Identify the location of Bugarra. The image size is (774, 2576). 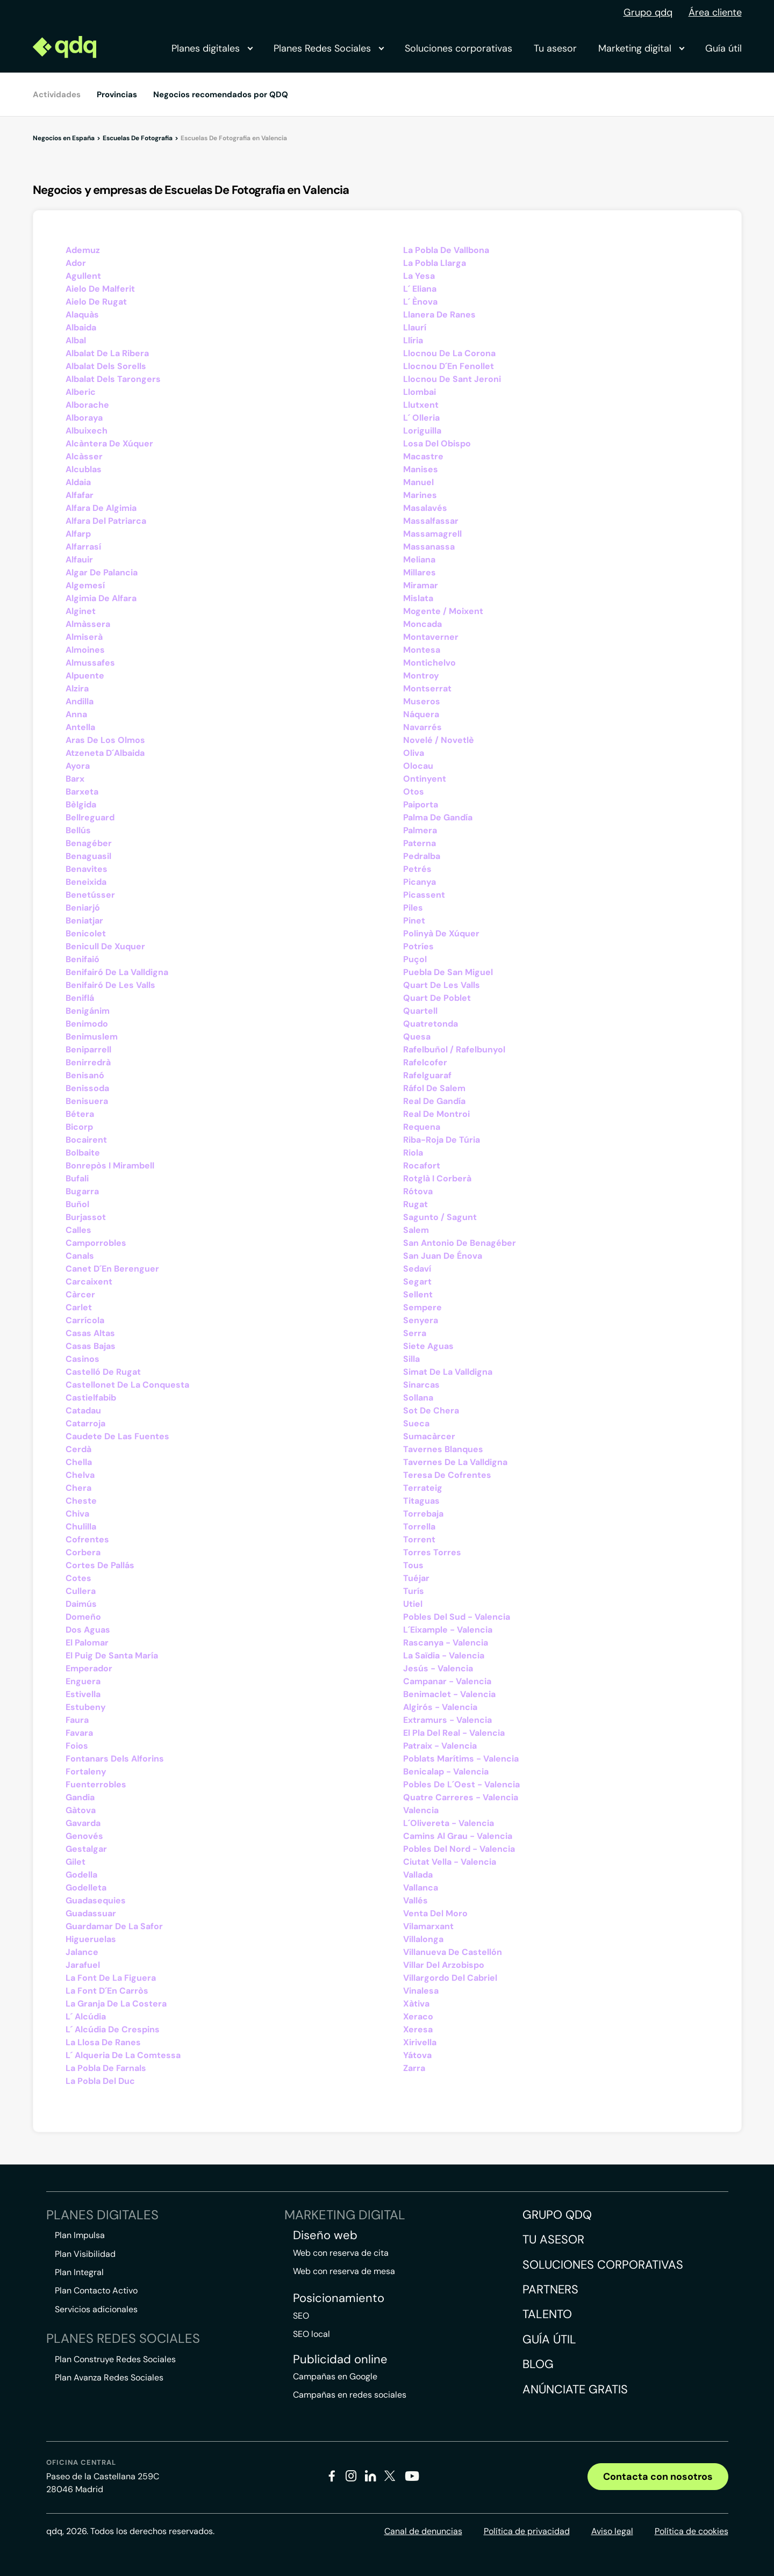
(82, 1191).